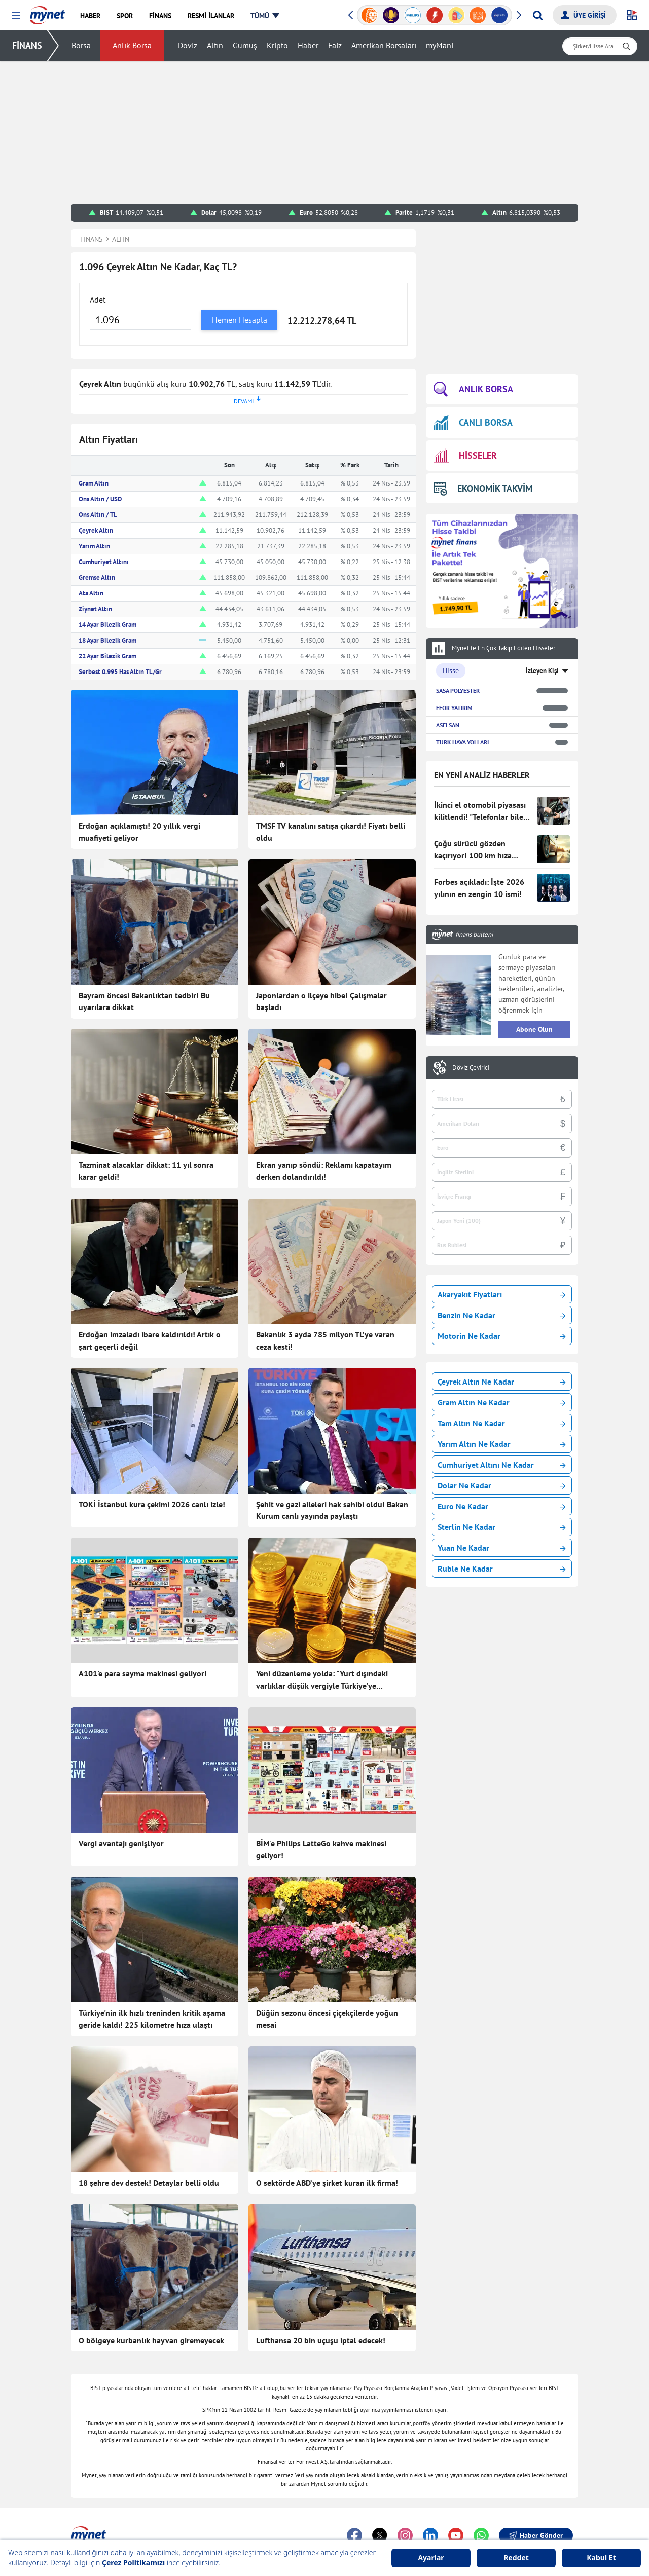 The image size is (649, 2576). Describe the element at coordinates (308, 46) in the screenshot. I see `Haber` at that location.